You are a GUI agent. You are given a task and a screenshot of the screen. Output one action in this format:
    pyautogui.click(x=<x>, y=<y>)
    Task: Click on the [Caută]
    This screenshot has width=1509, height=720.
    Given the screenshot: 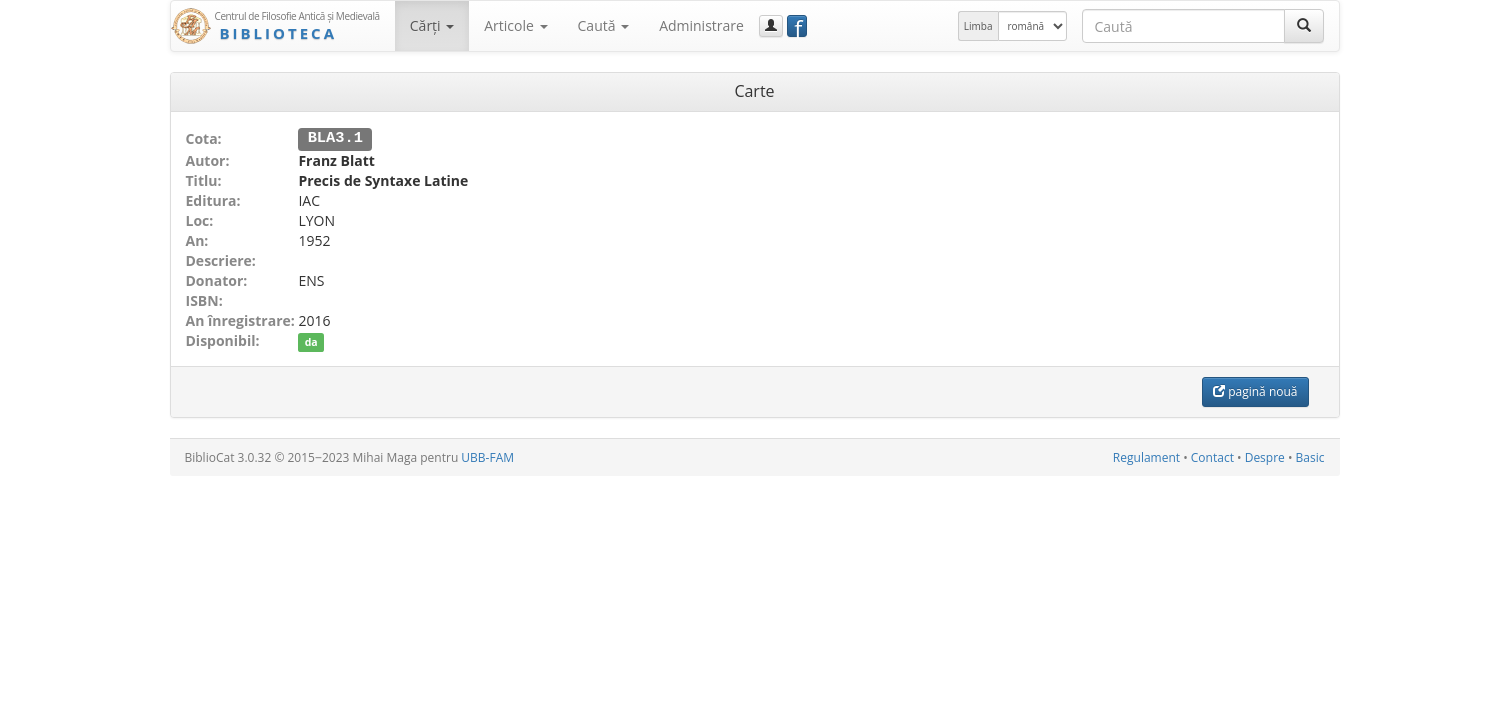 What is the action you would take?
    pyautogui.click(x=1304, y=26)
    